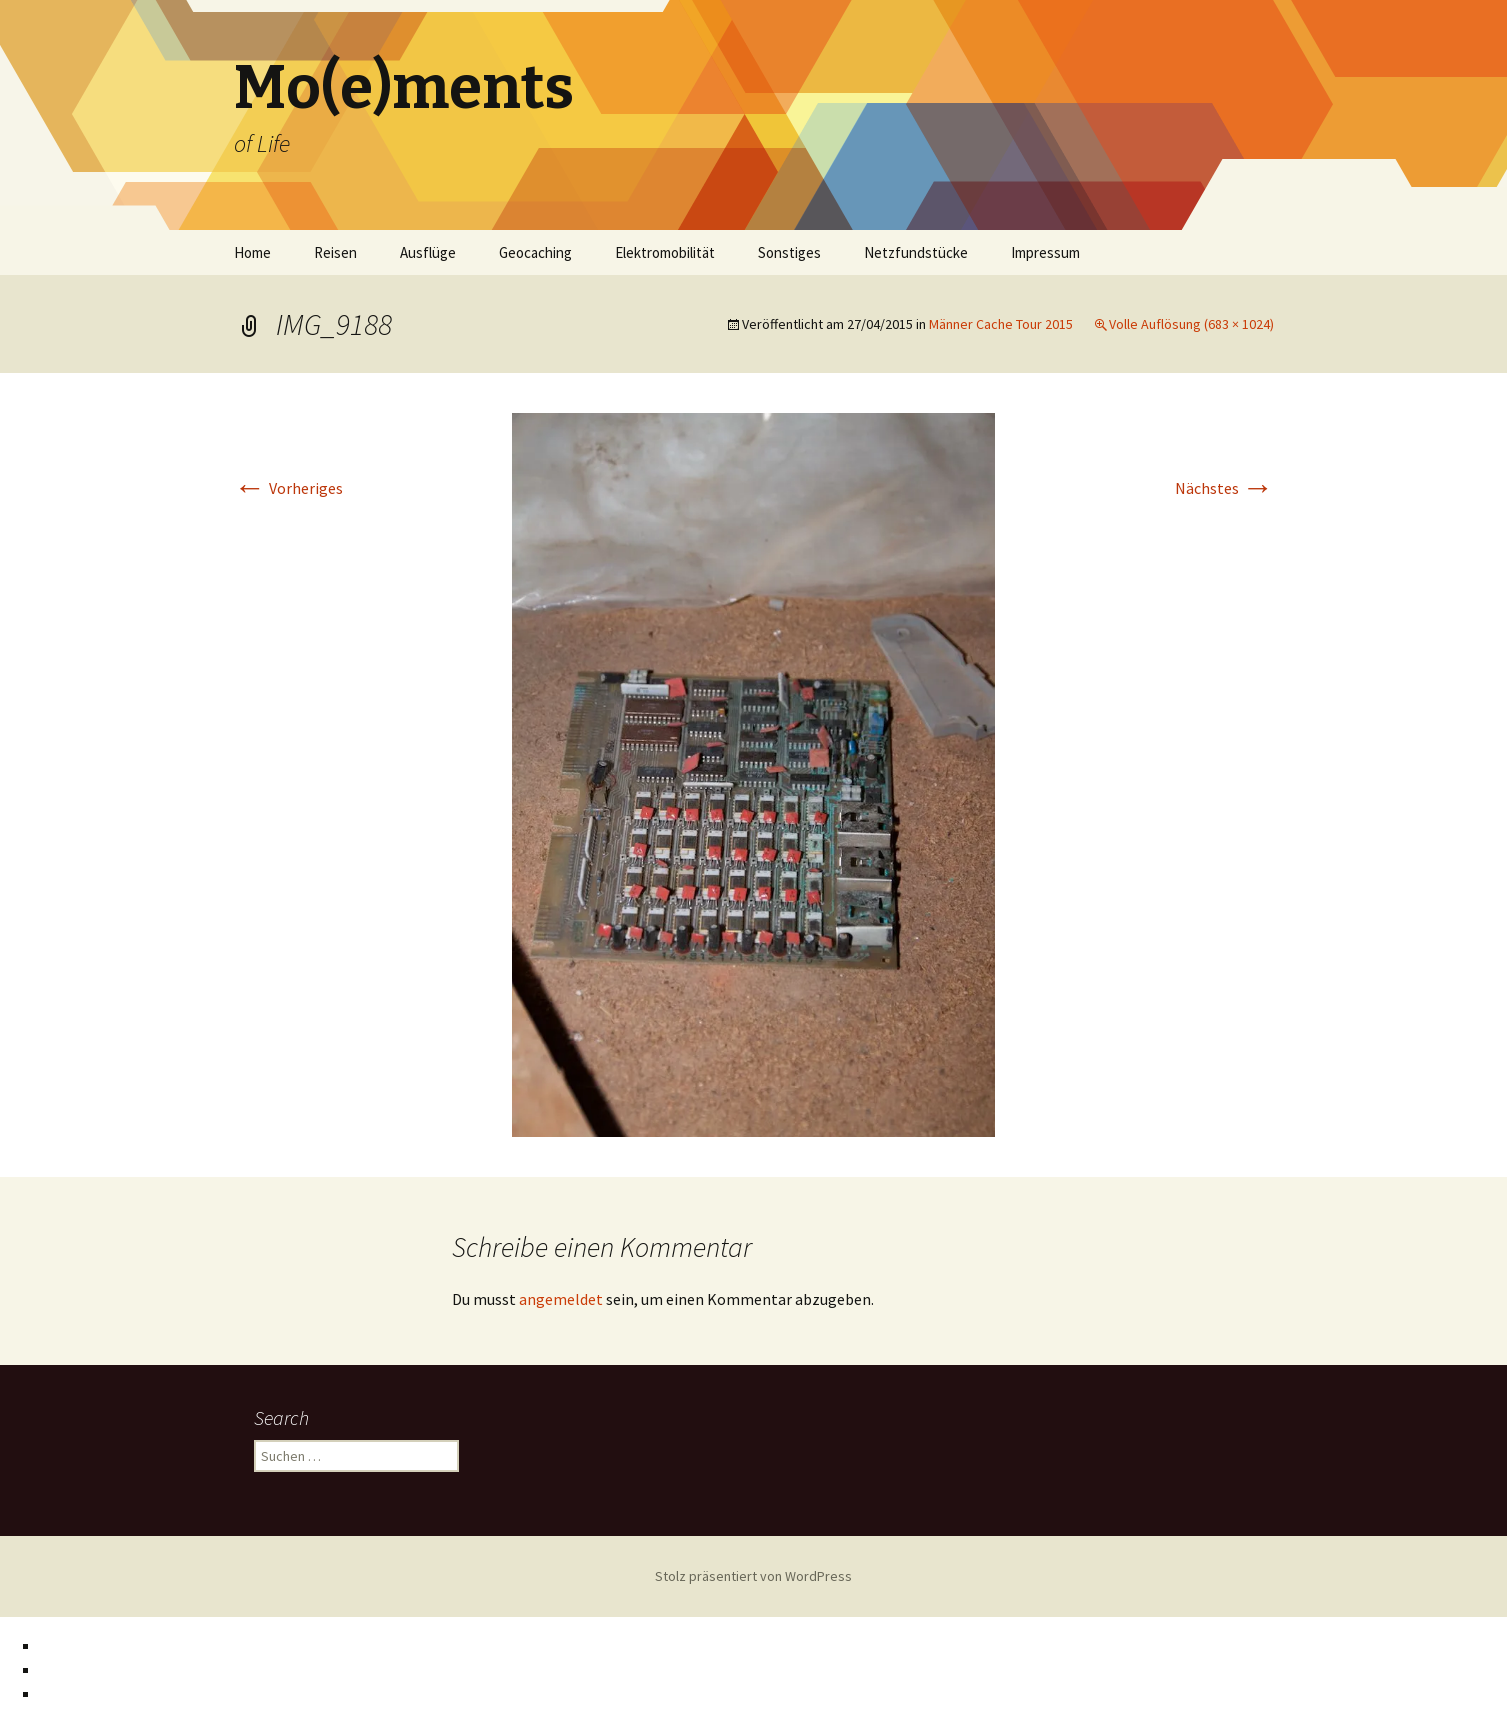 Image resolution: width=1507 pixels, height=1721 pixels. What do you see at coordinates (252, 252) in the screenshot?
I see `Home` at bounding box center [252, 252].